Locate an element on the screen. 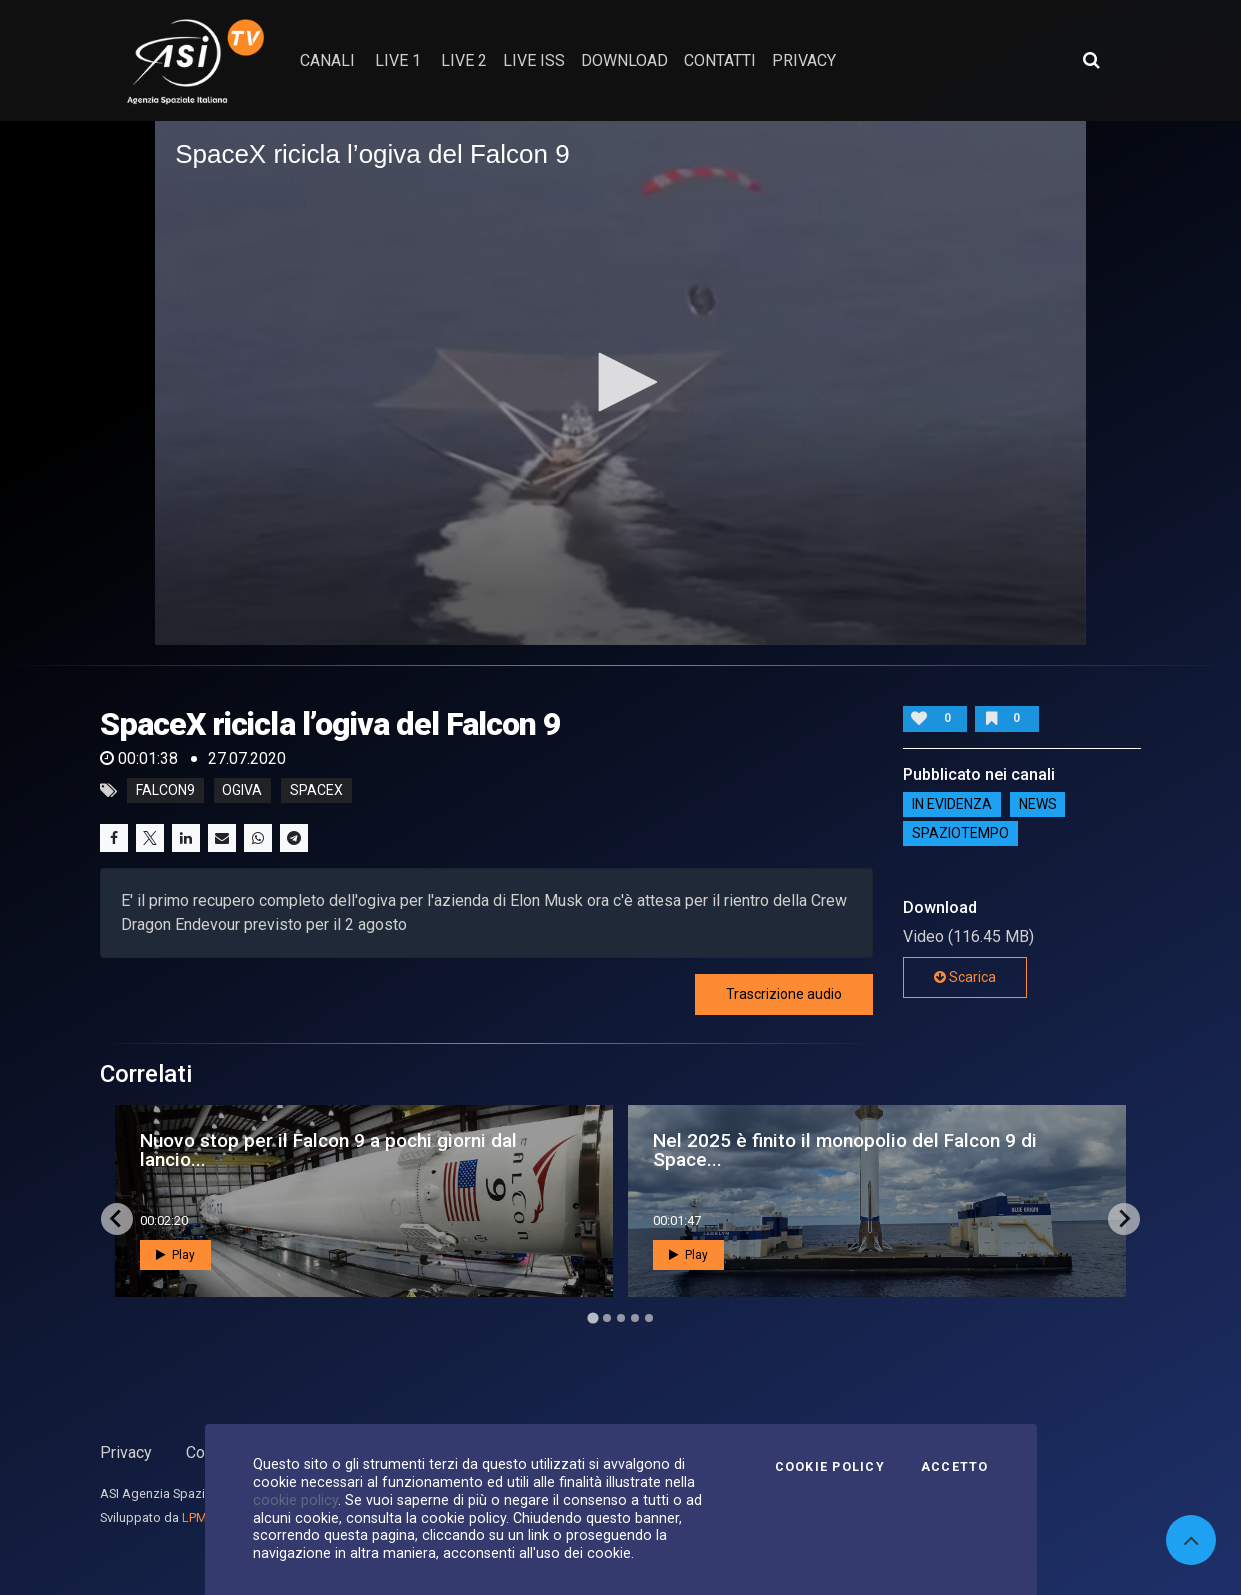  Privacy is located at coordinates (126, 1452).